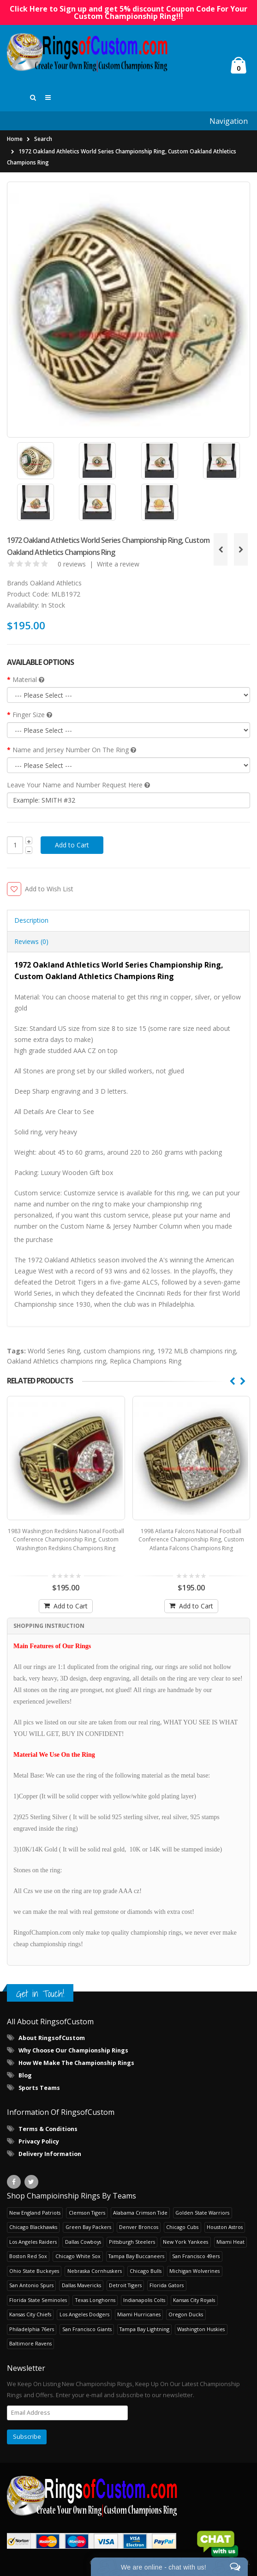 The image size is (257, 2576). Describe the element at coordinates (87, 2331) in the screenshot. I see `San Francisco Giants` at that location.